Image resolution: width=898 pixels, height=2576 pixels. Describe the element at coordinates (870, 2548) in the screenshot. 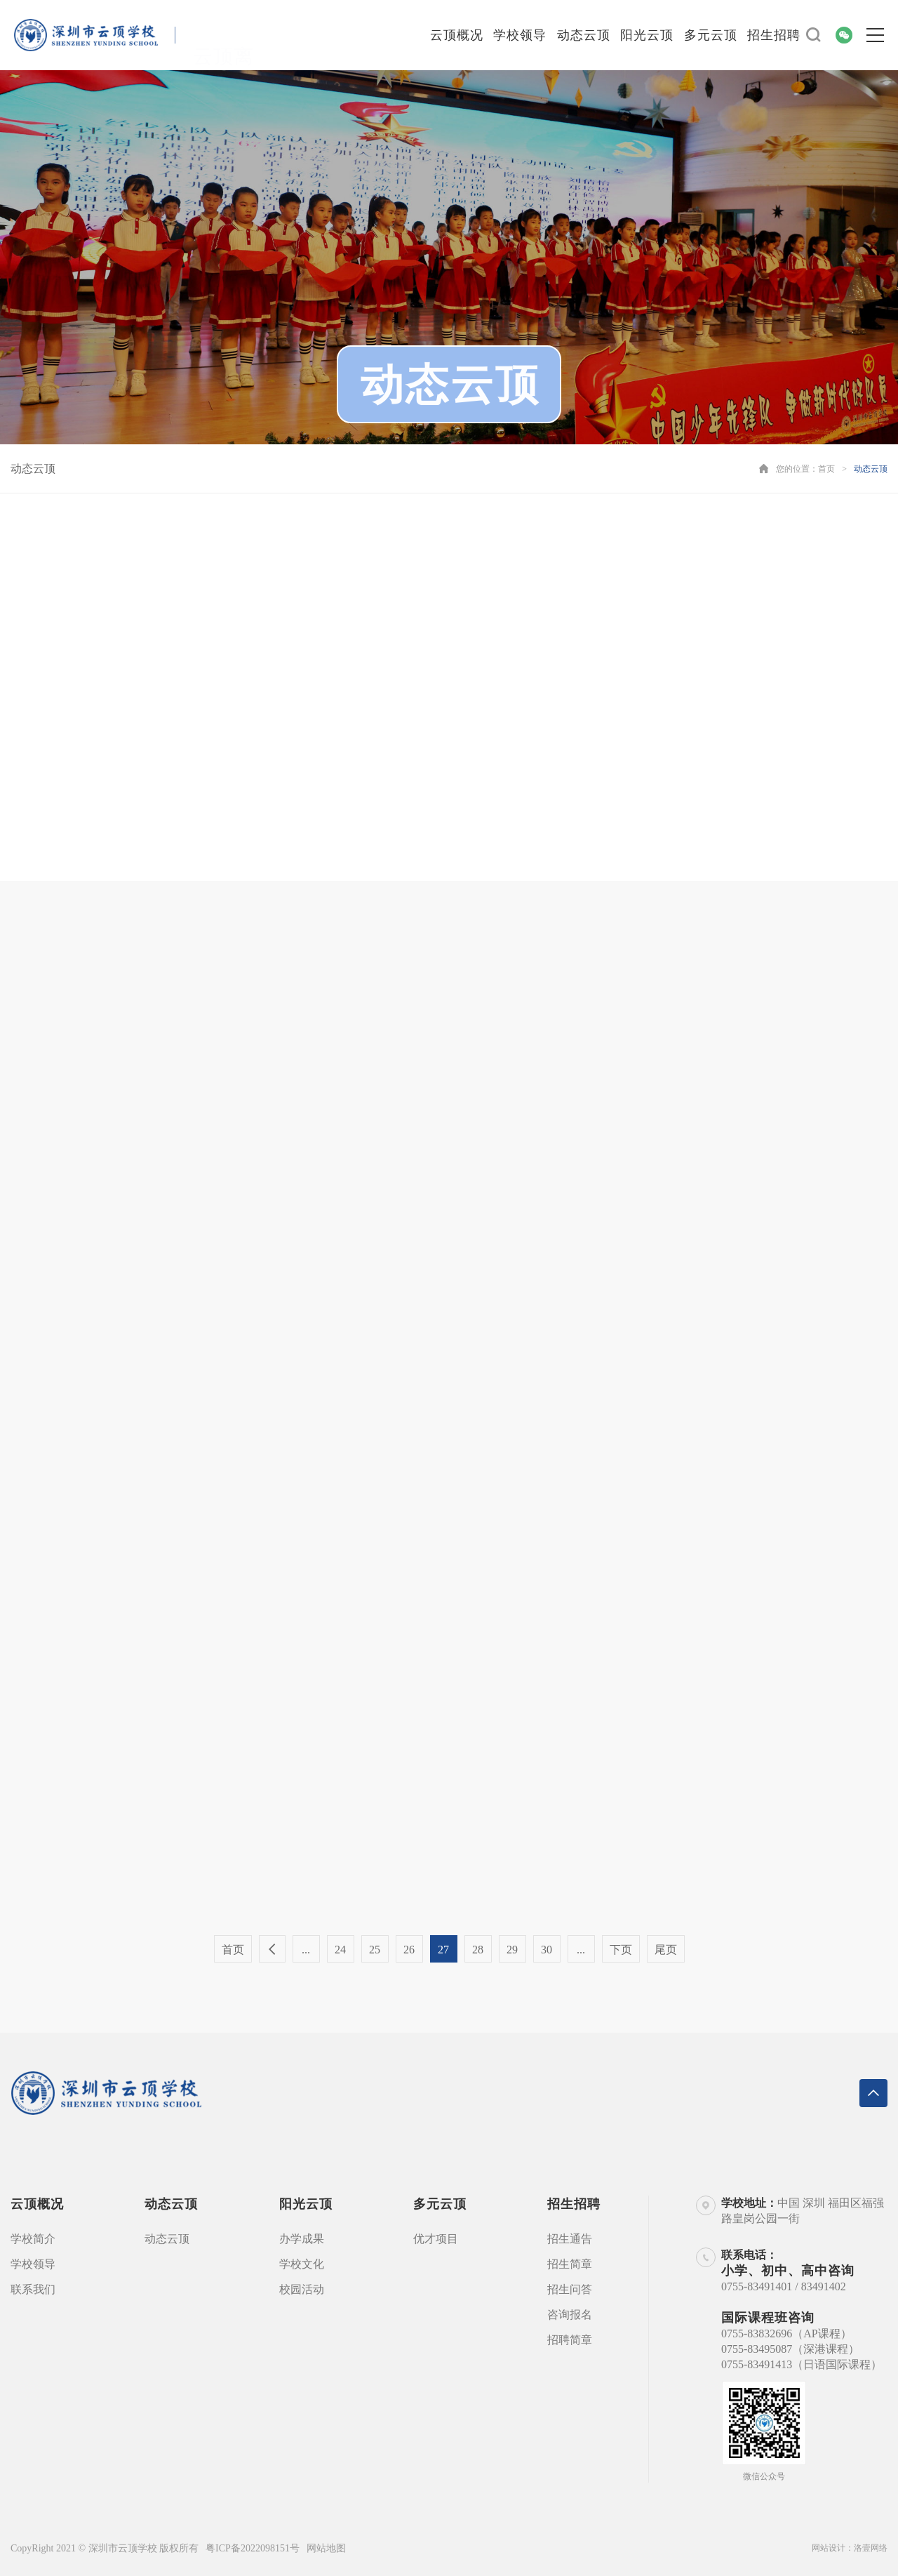

I see `洛壹网络` at that location.